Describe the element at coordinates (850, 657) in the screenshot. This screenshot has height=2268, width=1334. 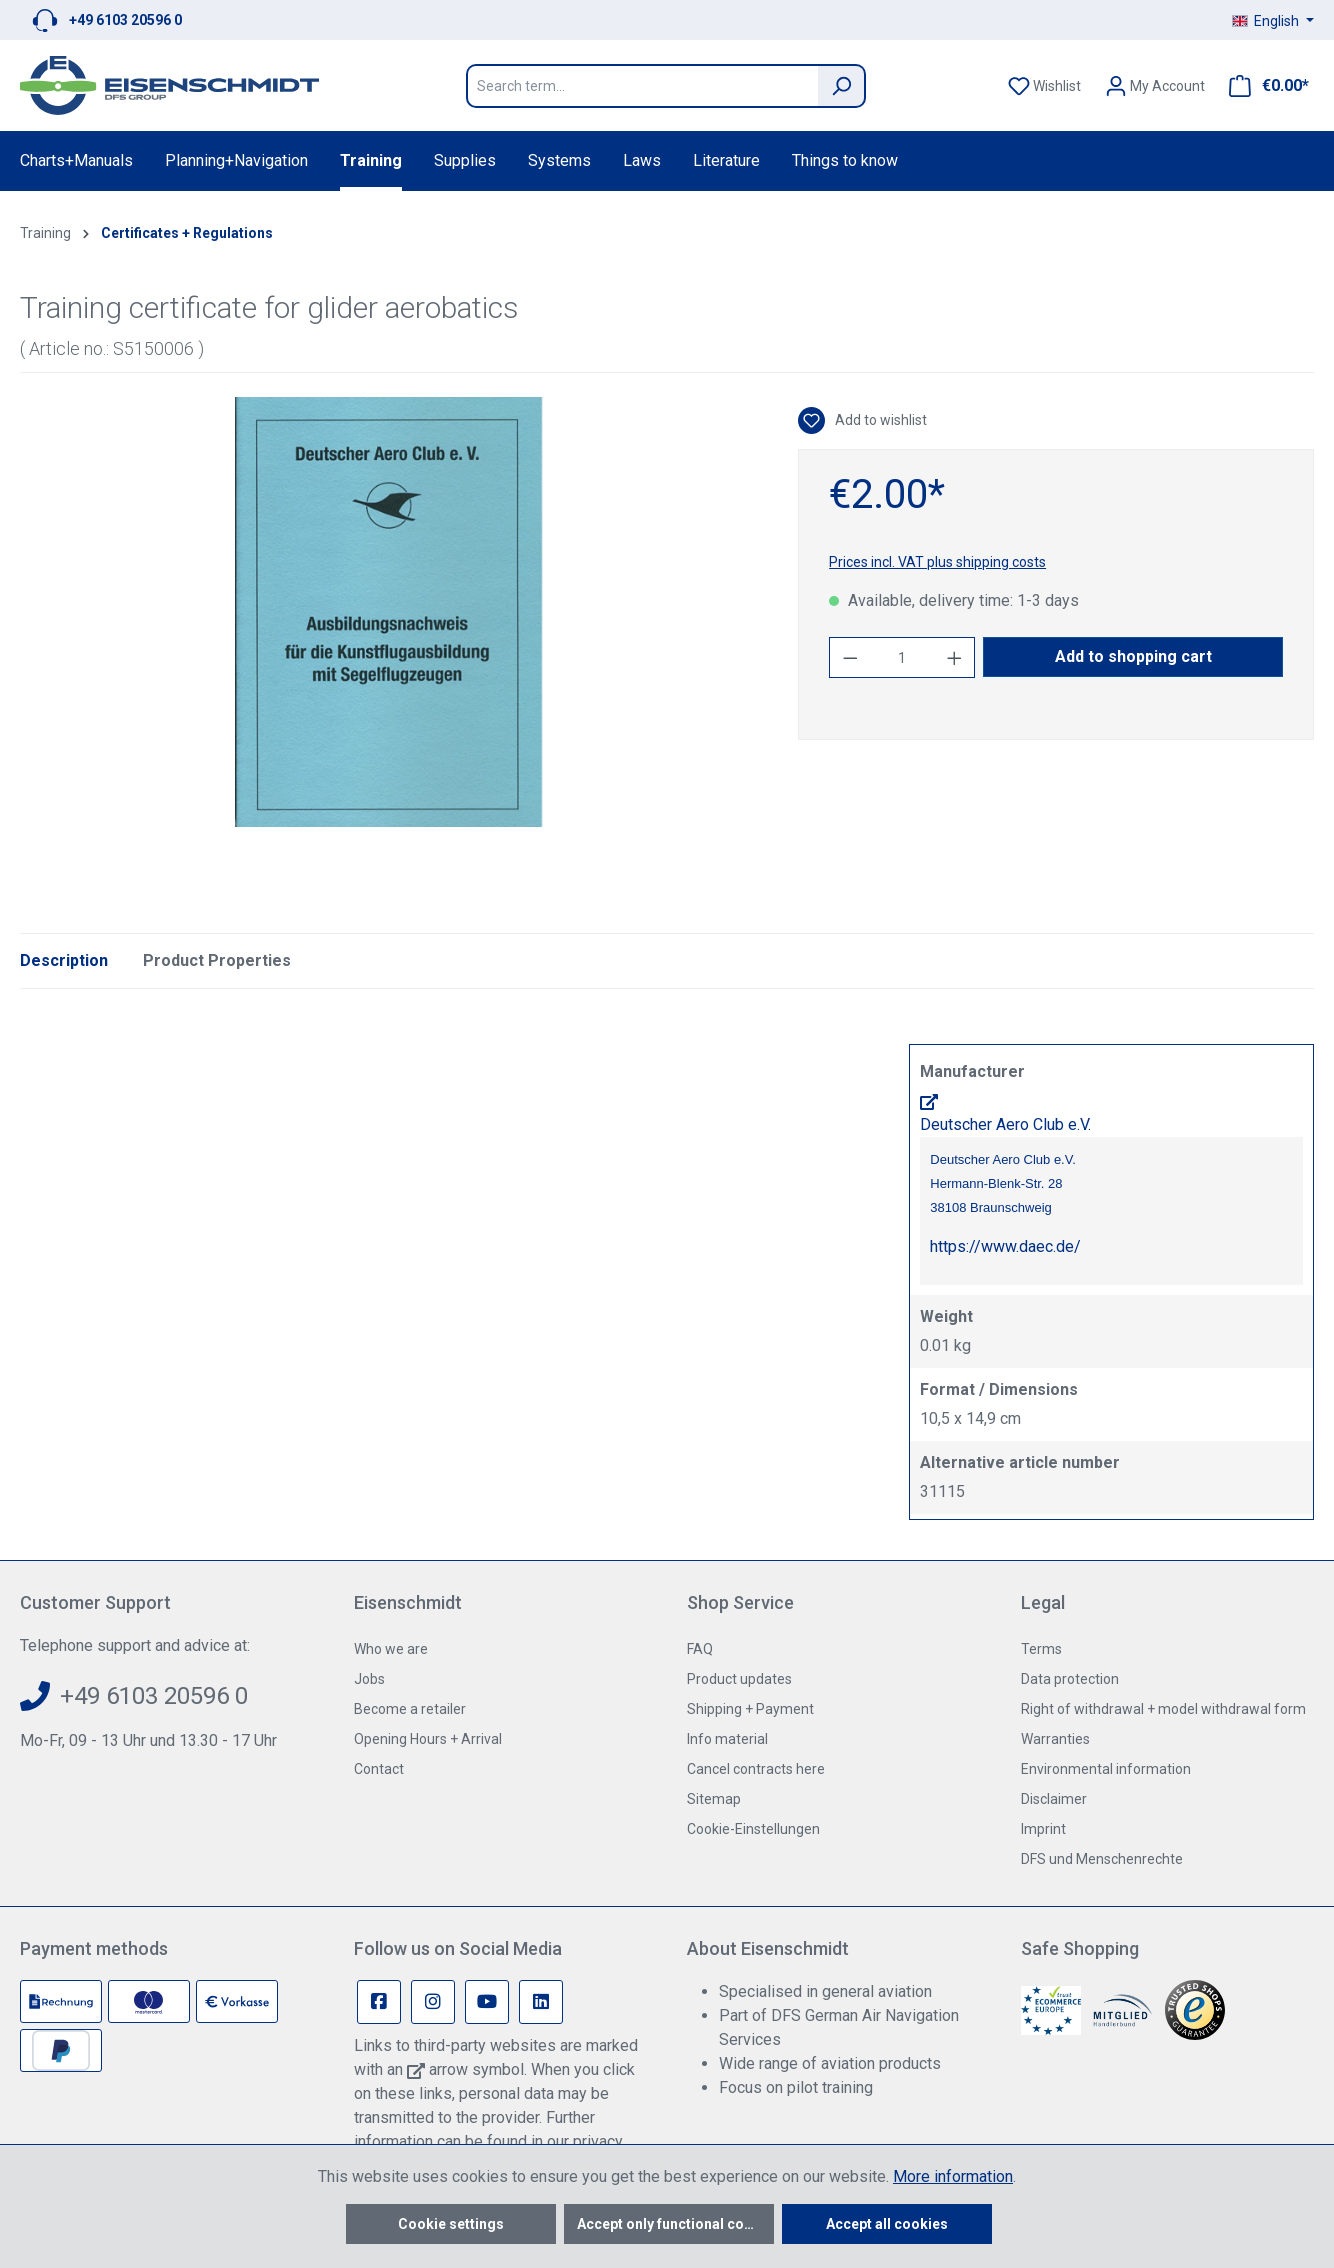
I see `[Decrease quantity]` at that location.